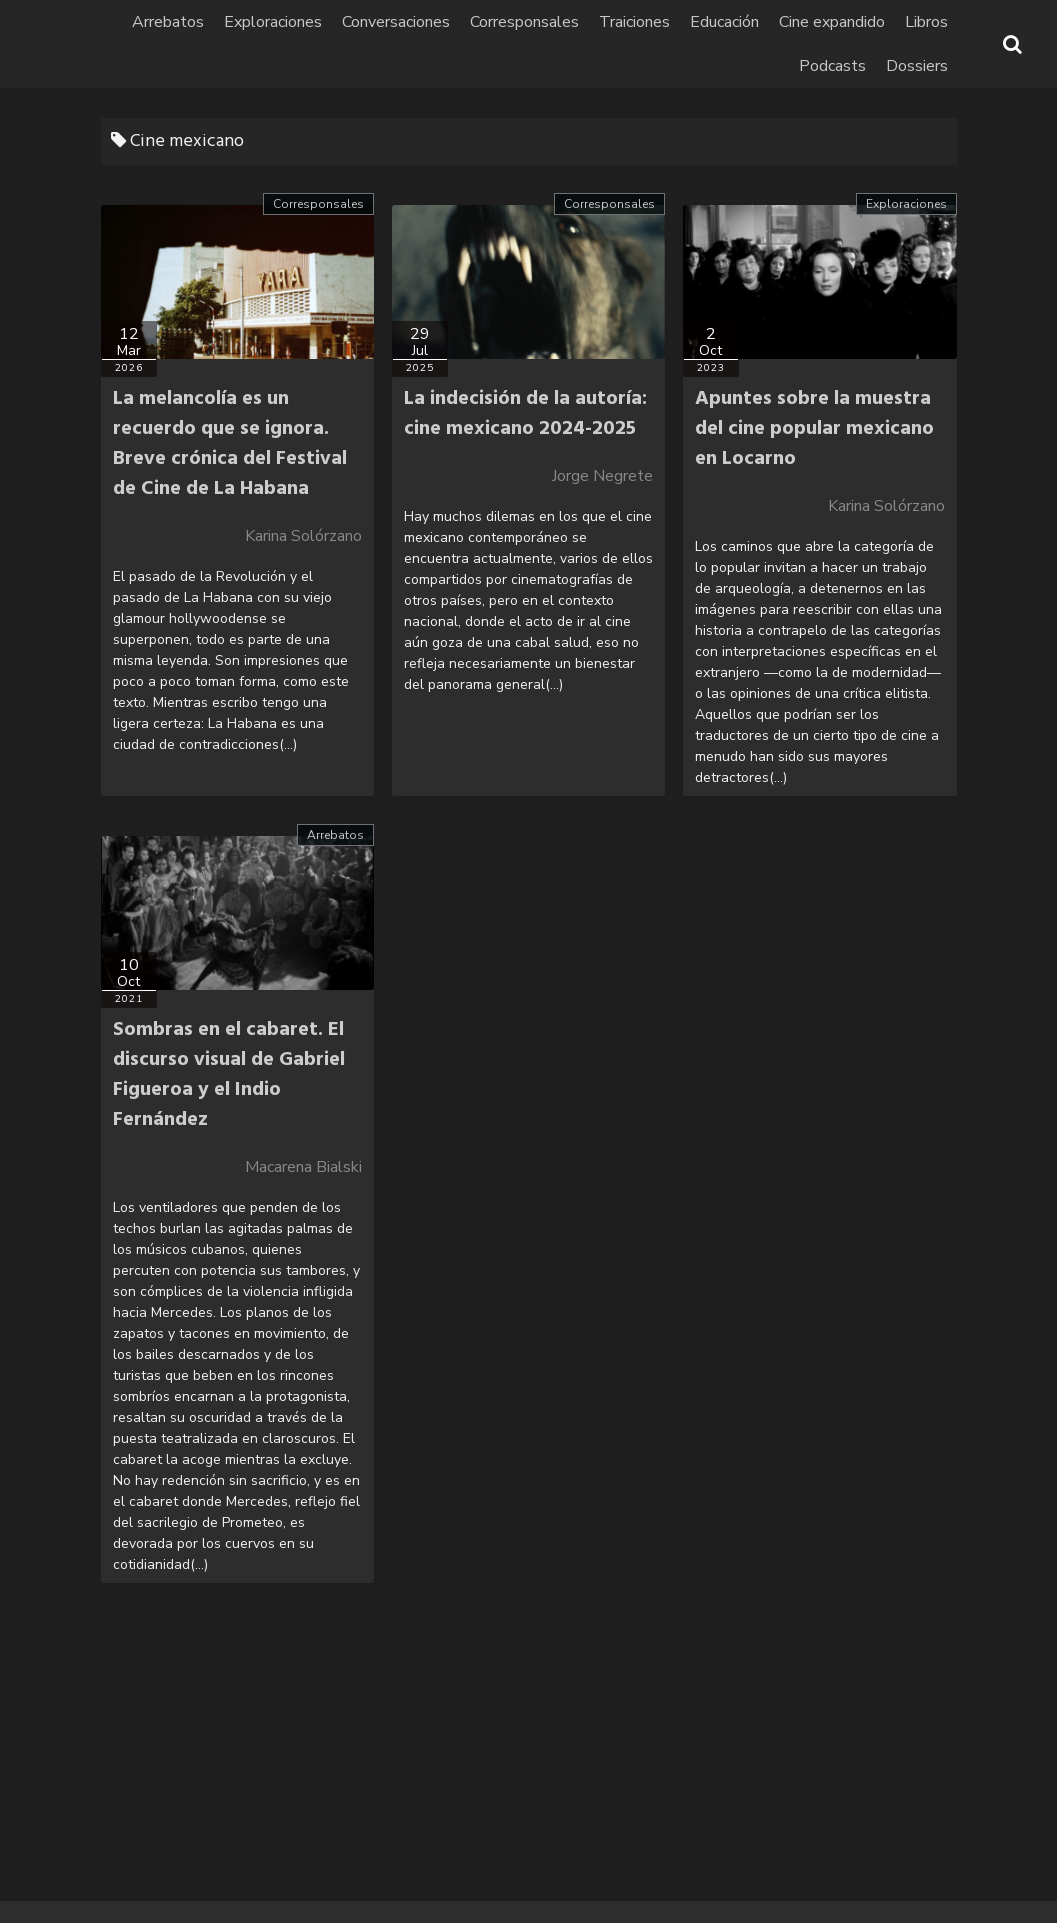  I want to click on La indecisión de la autoría: cine mexicano 2024-2025, so click(525, 414).